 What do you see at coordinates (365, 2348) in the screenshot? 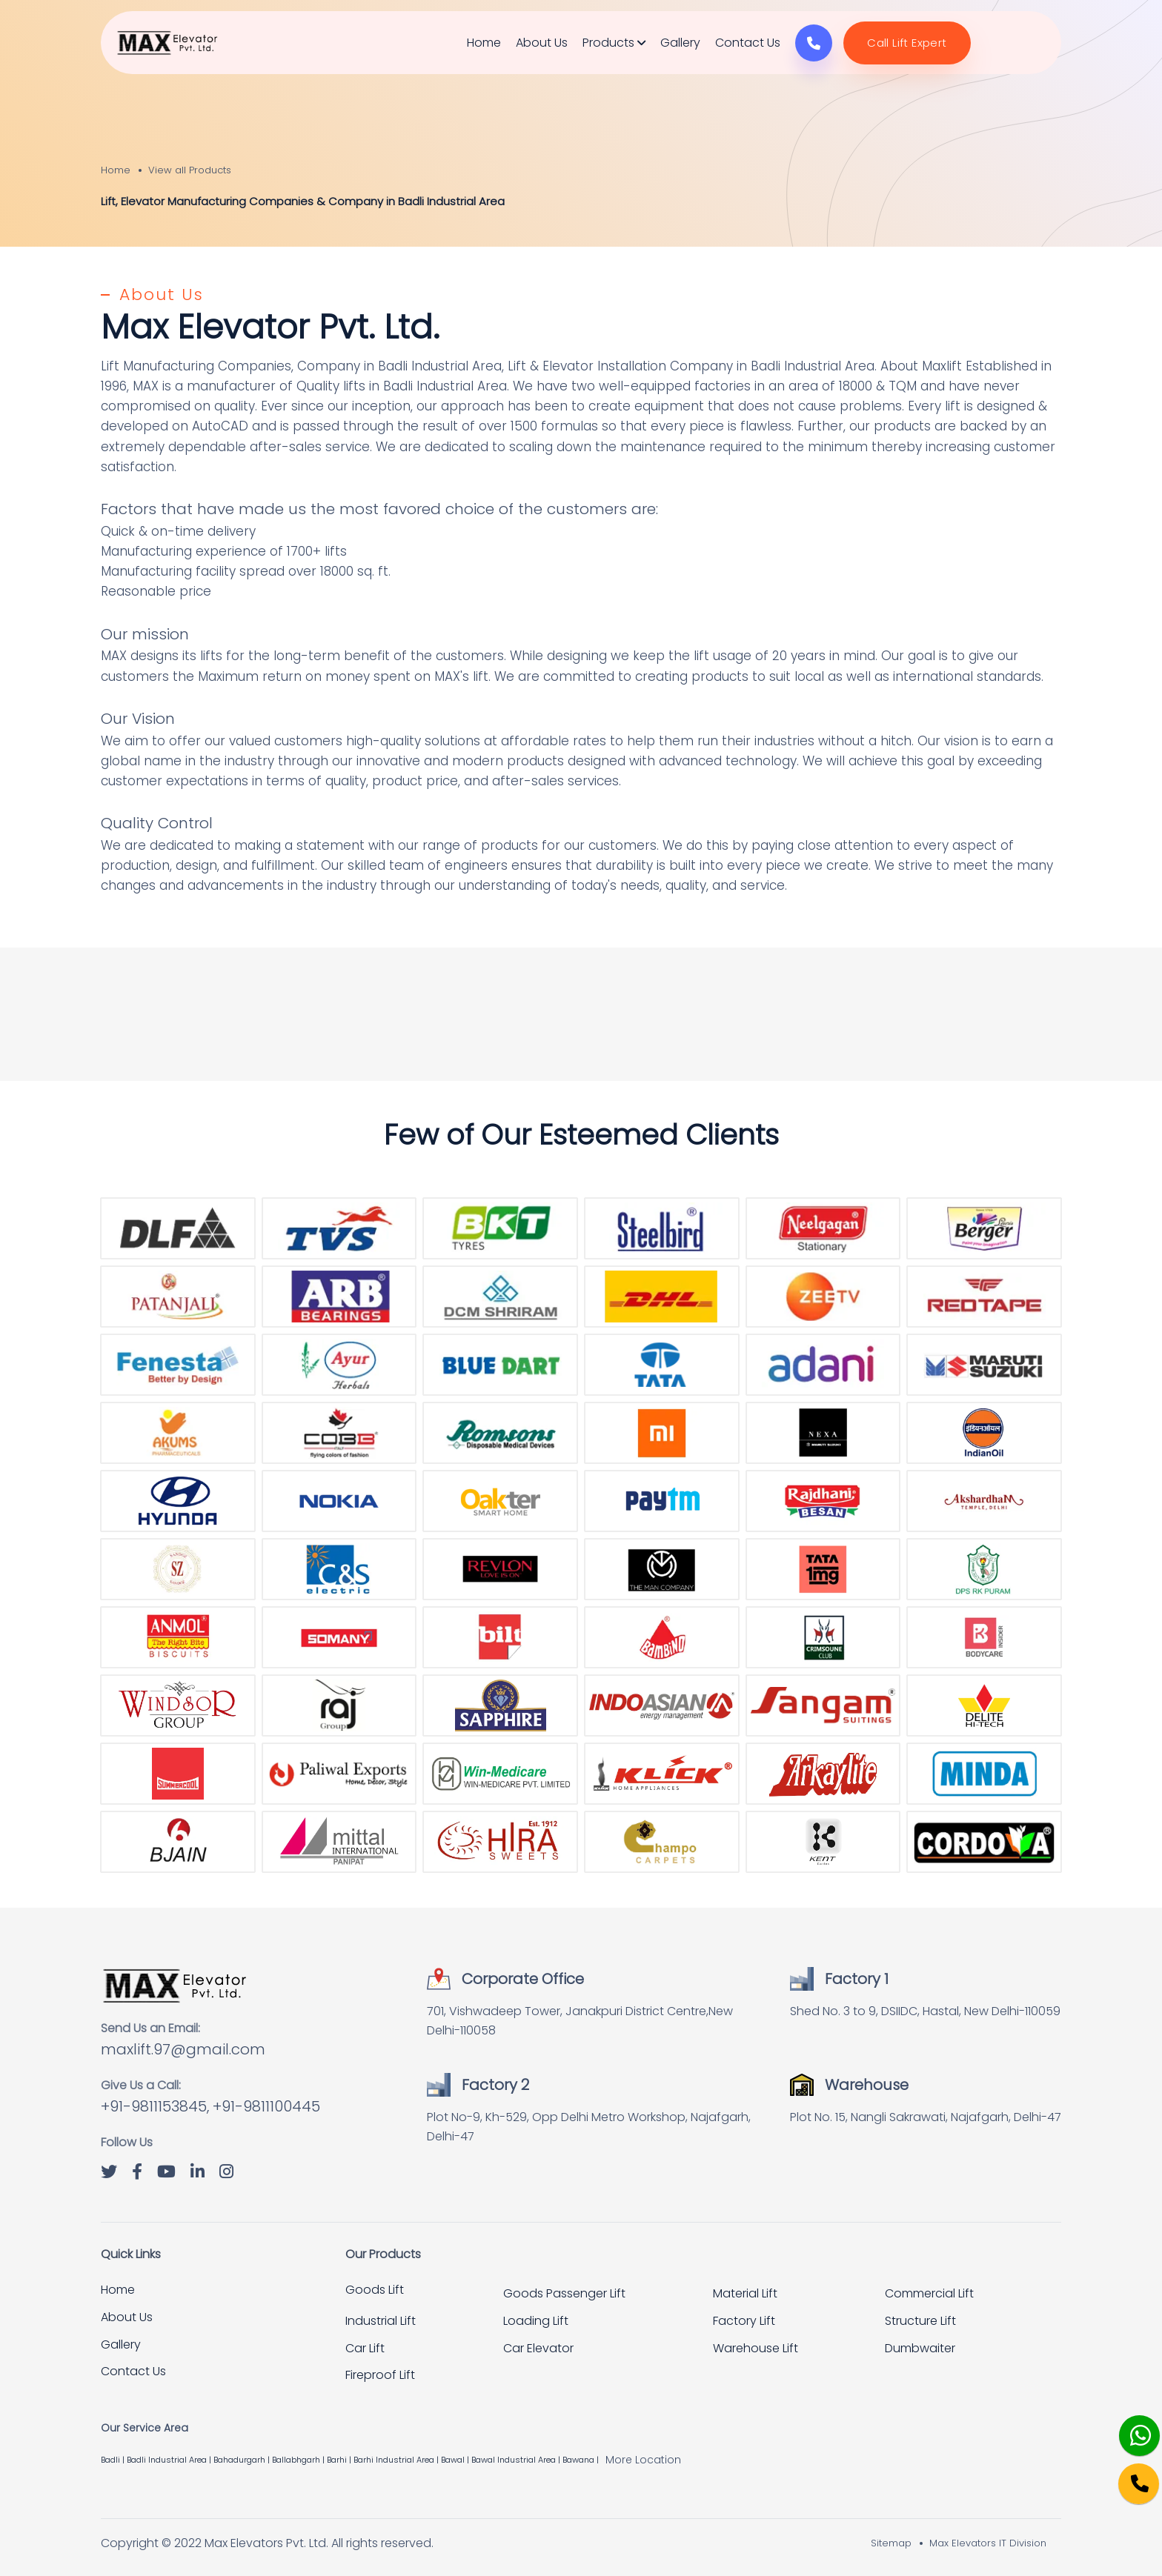
I see `Car Lift` at bounding box center [365, 2348].